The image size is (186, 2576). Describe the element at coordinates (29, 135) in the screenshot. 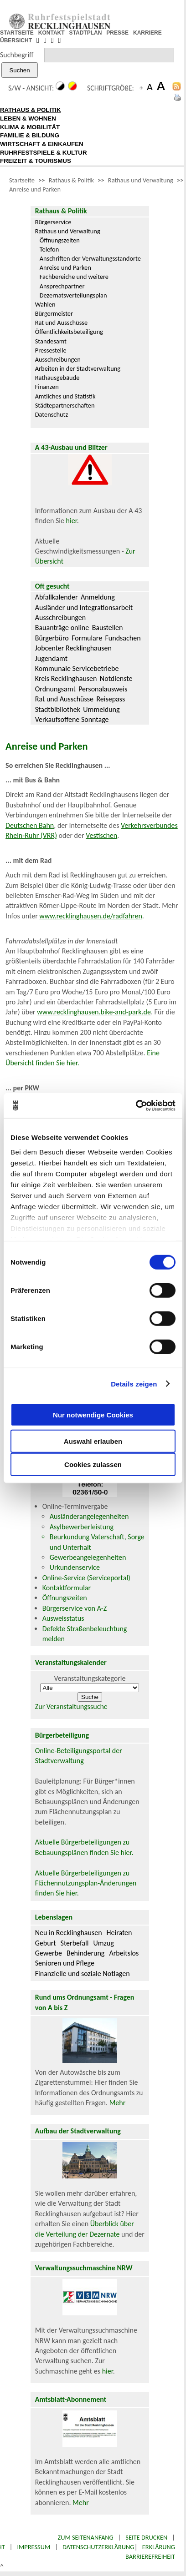

I see `FAMILIE & BILDUNG` at that location.